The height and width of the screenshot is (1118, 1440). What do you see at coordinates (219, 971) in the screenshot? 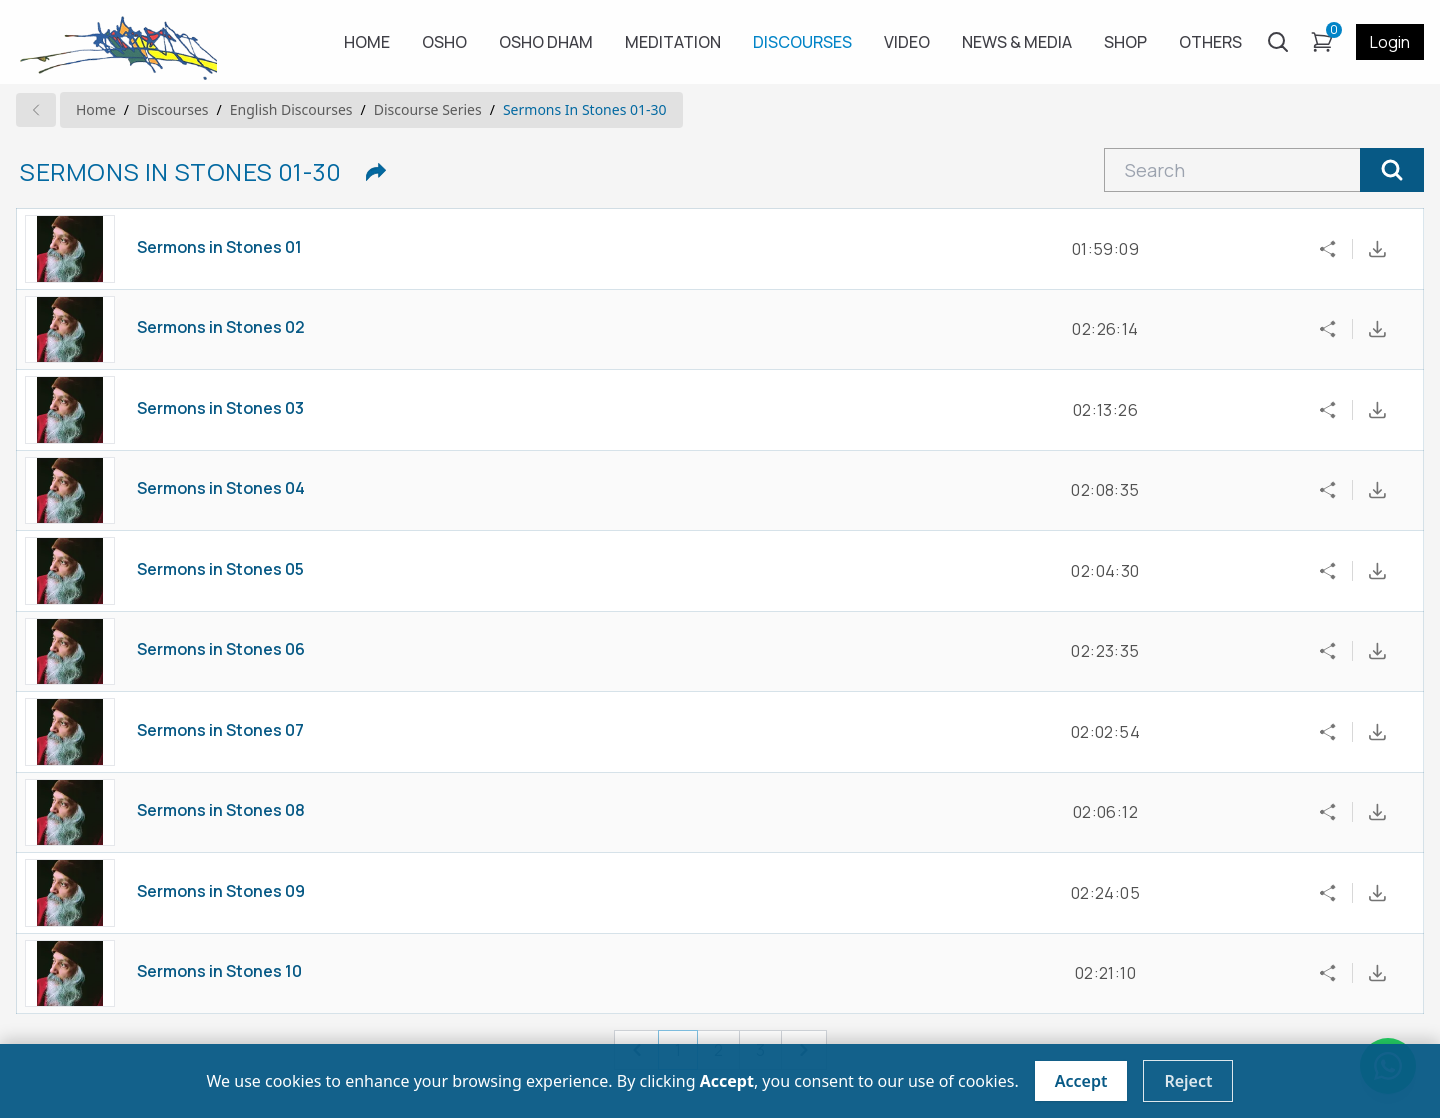
I see `Sermons in Stones 10` at bounding box center [219, 971].